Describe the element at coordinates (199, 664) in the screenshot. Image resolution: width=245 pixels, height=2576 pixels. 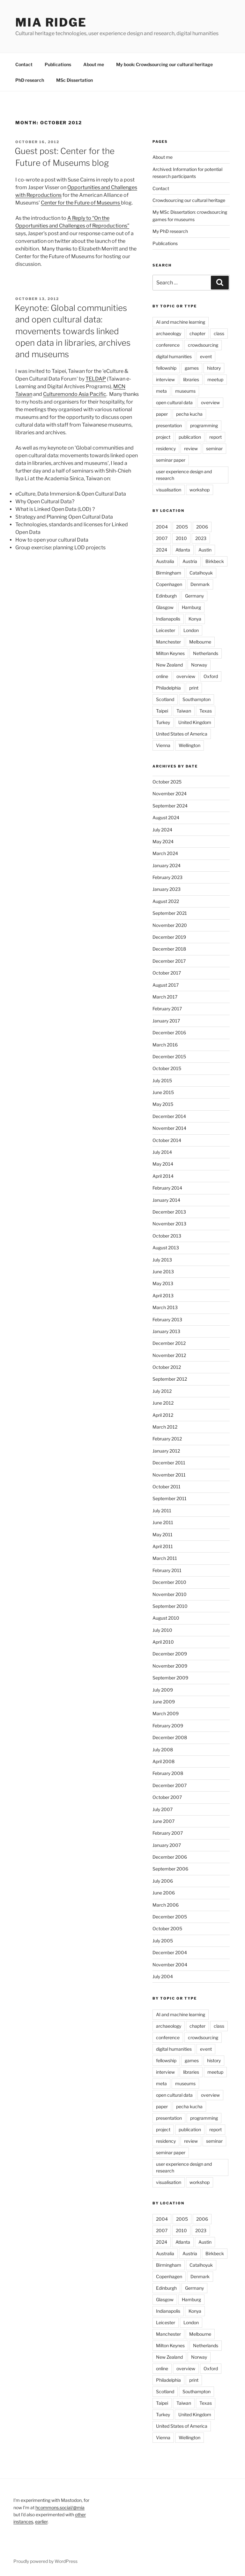
I see `Norway` at that location.